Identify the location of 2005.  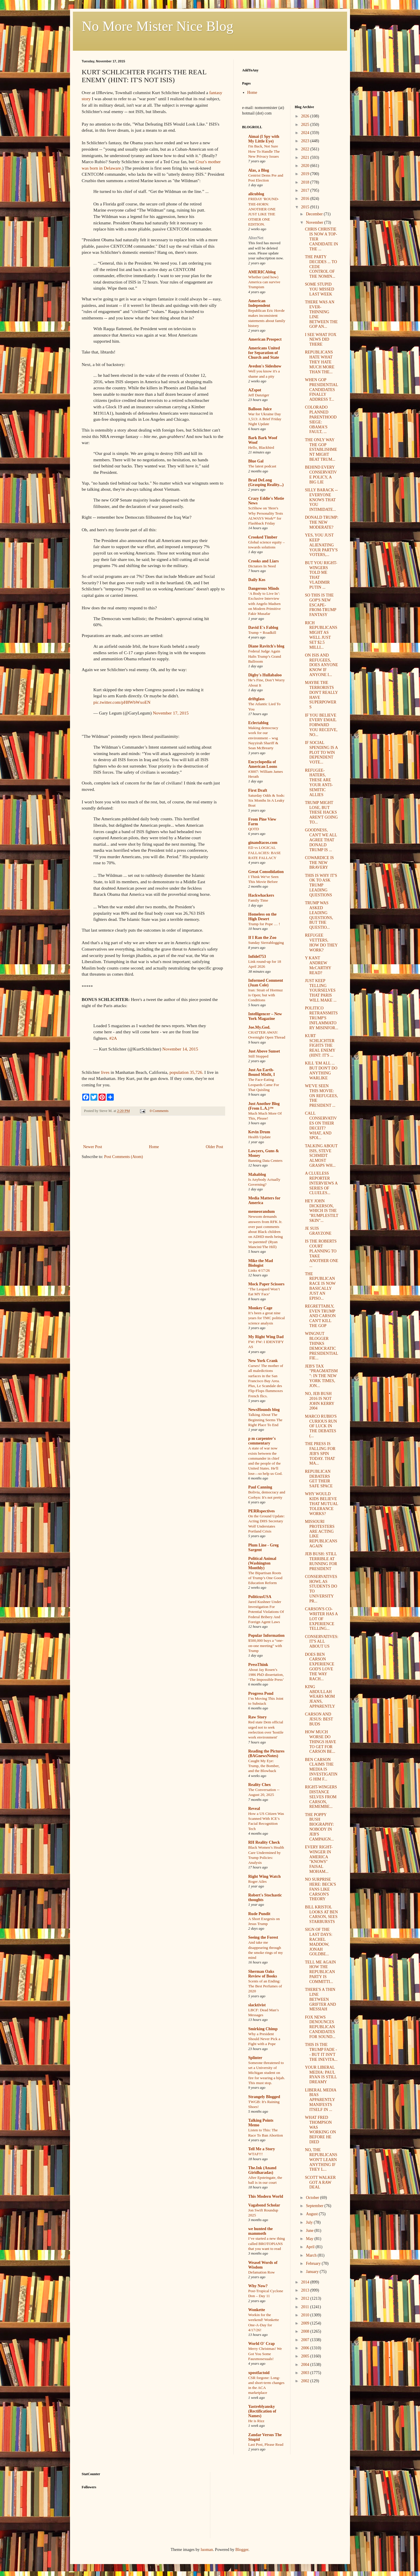
(305, 2356).